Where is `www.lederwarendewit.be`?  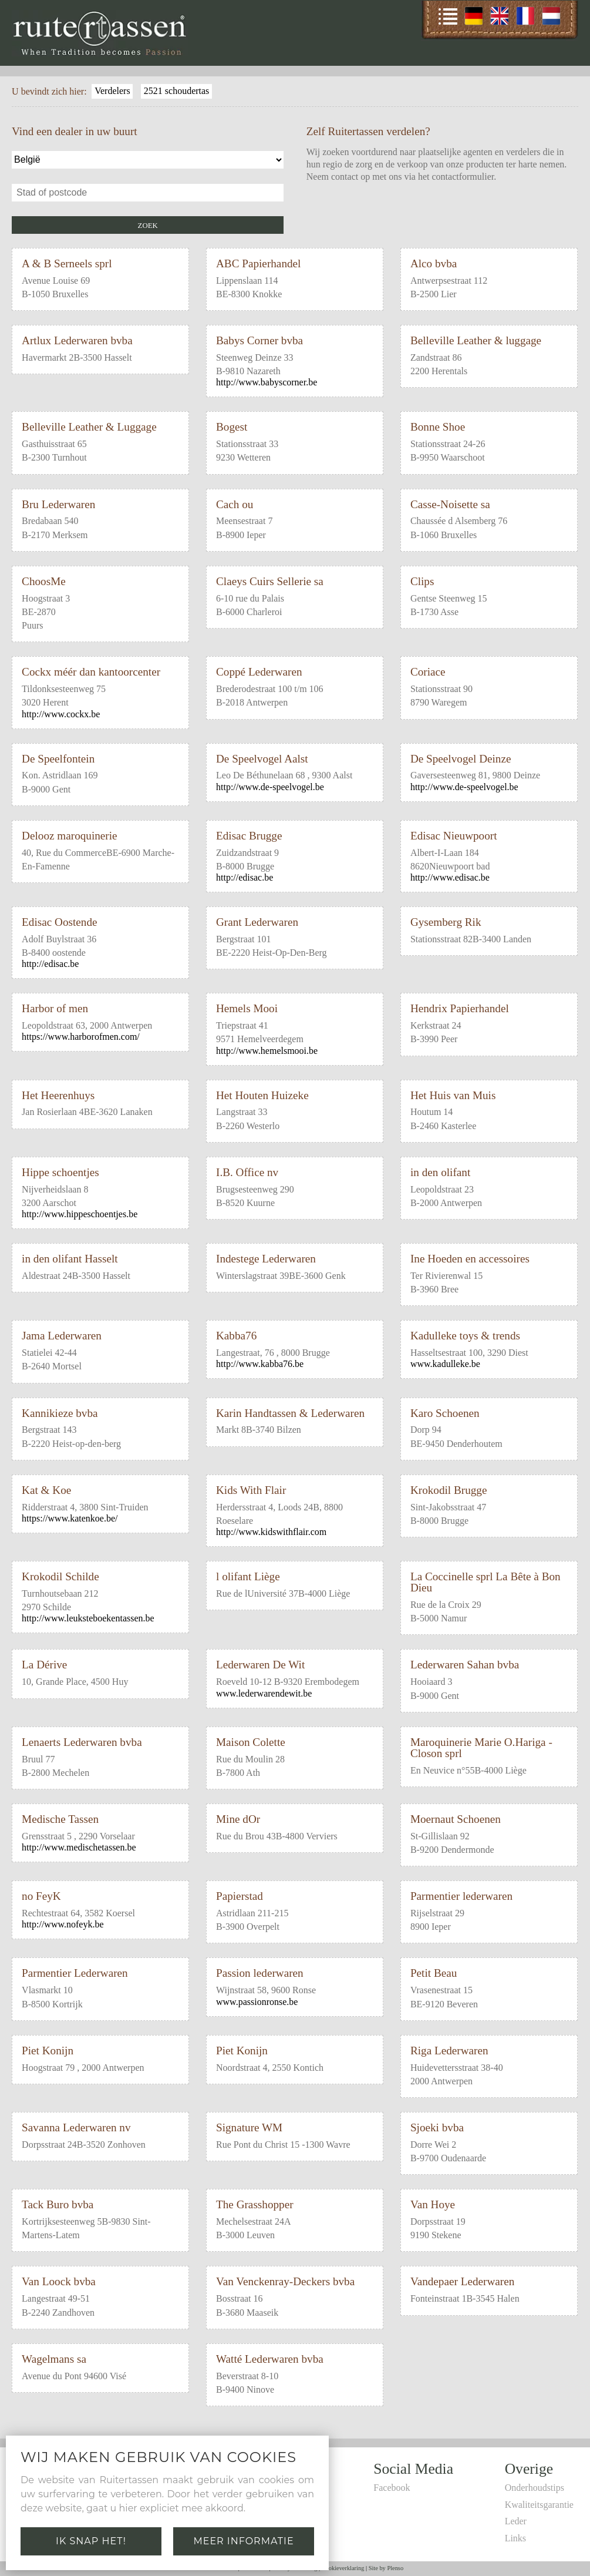 www.lederwarendewit.be is located at coordinates (264, 1693).